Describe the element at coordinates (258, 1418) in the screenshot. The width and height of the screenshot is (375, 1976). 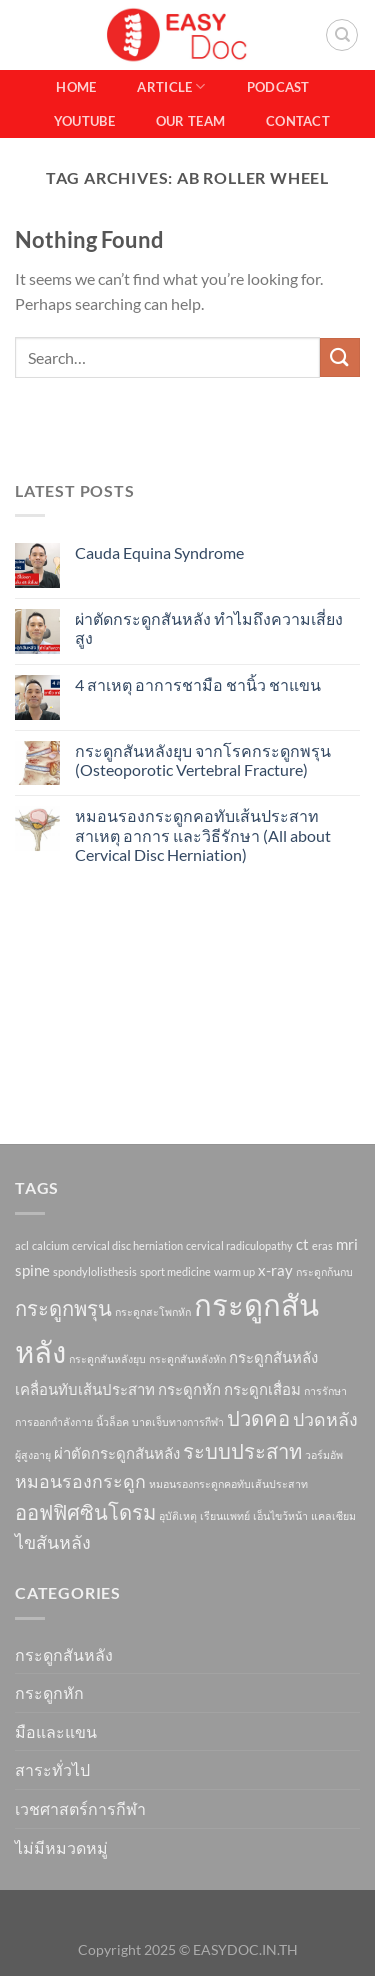
I see `ปวดคอ [ปวดคอ (4 items)]` at that location.